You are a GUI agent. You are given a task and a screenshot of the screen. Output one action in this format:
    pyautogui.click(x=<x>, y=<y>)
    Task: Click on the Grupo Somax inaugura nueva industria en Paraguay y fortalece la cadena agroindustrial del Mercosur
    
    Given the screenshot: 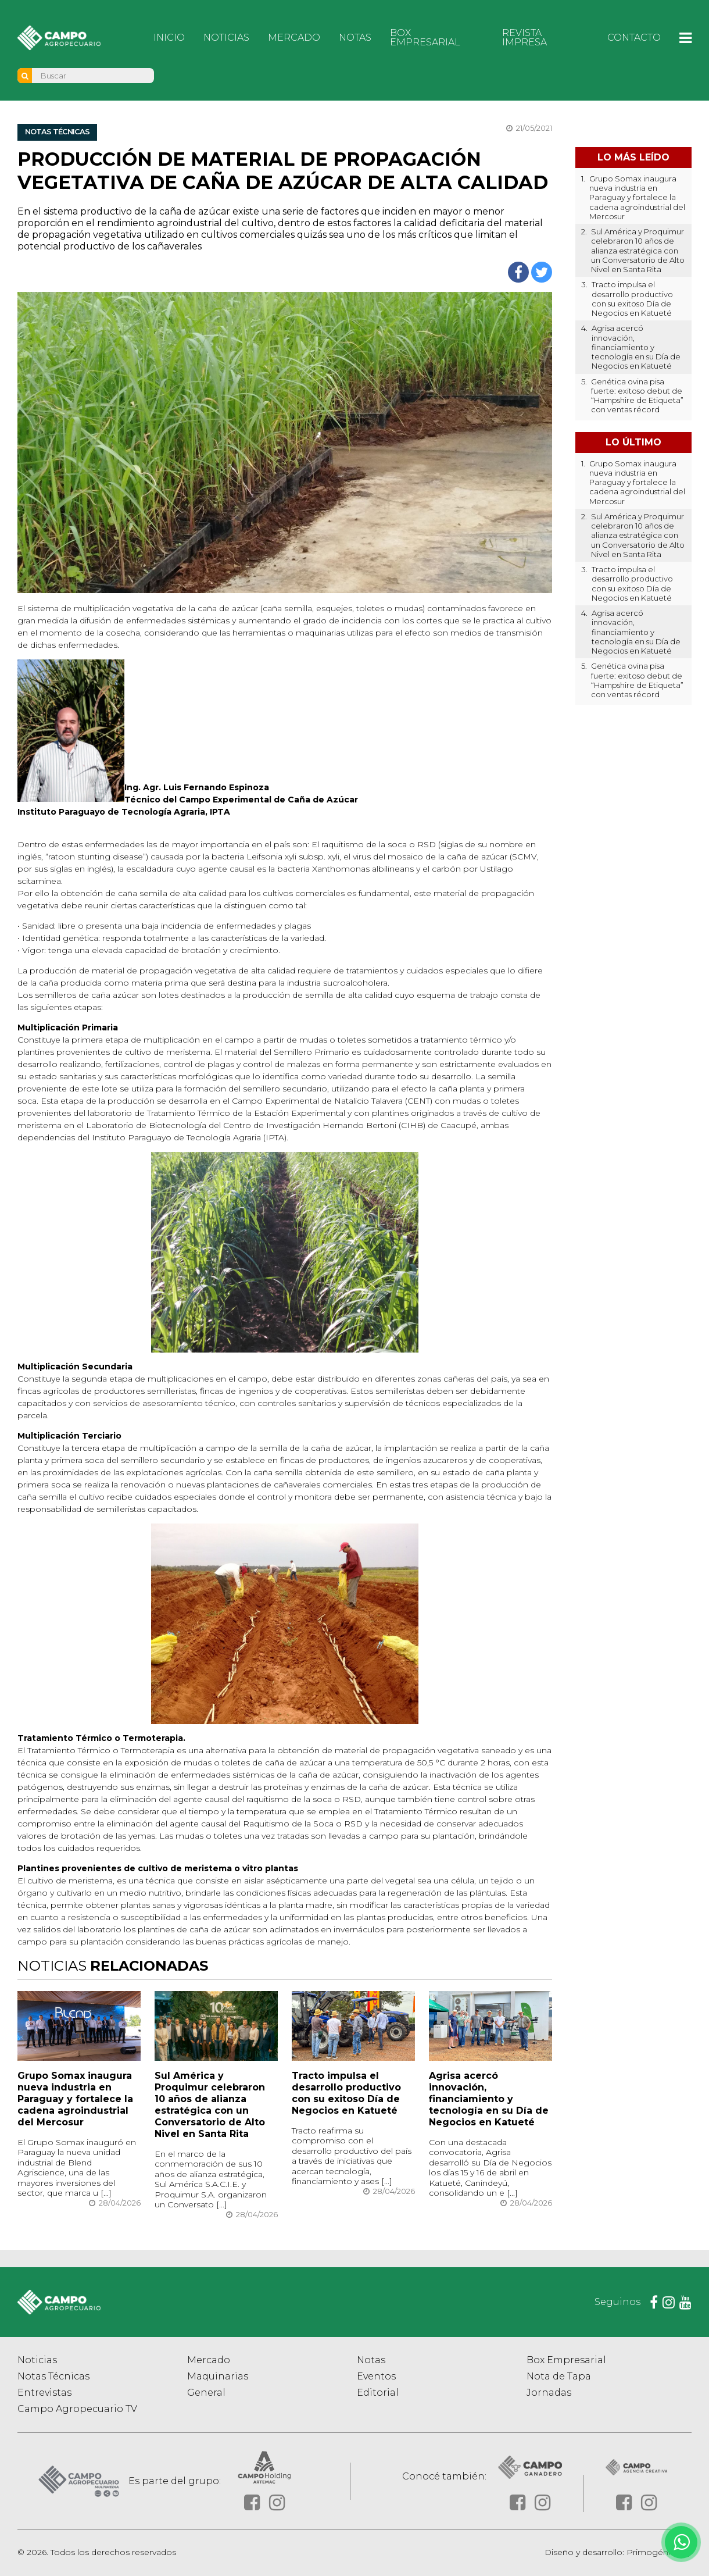 What is the action you would take?
    pyautogui.click(x=75, y=2099)
    